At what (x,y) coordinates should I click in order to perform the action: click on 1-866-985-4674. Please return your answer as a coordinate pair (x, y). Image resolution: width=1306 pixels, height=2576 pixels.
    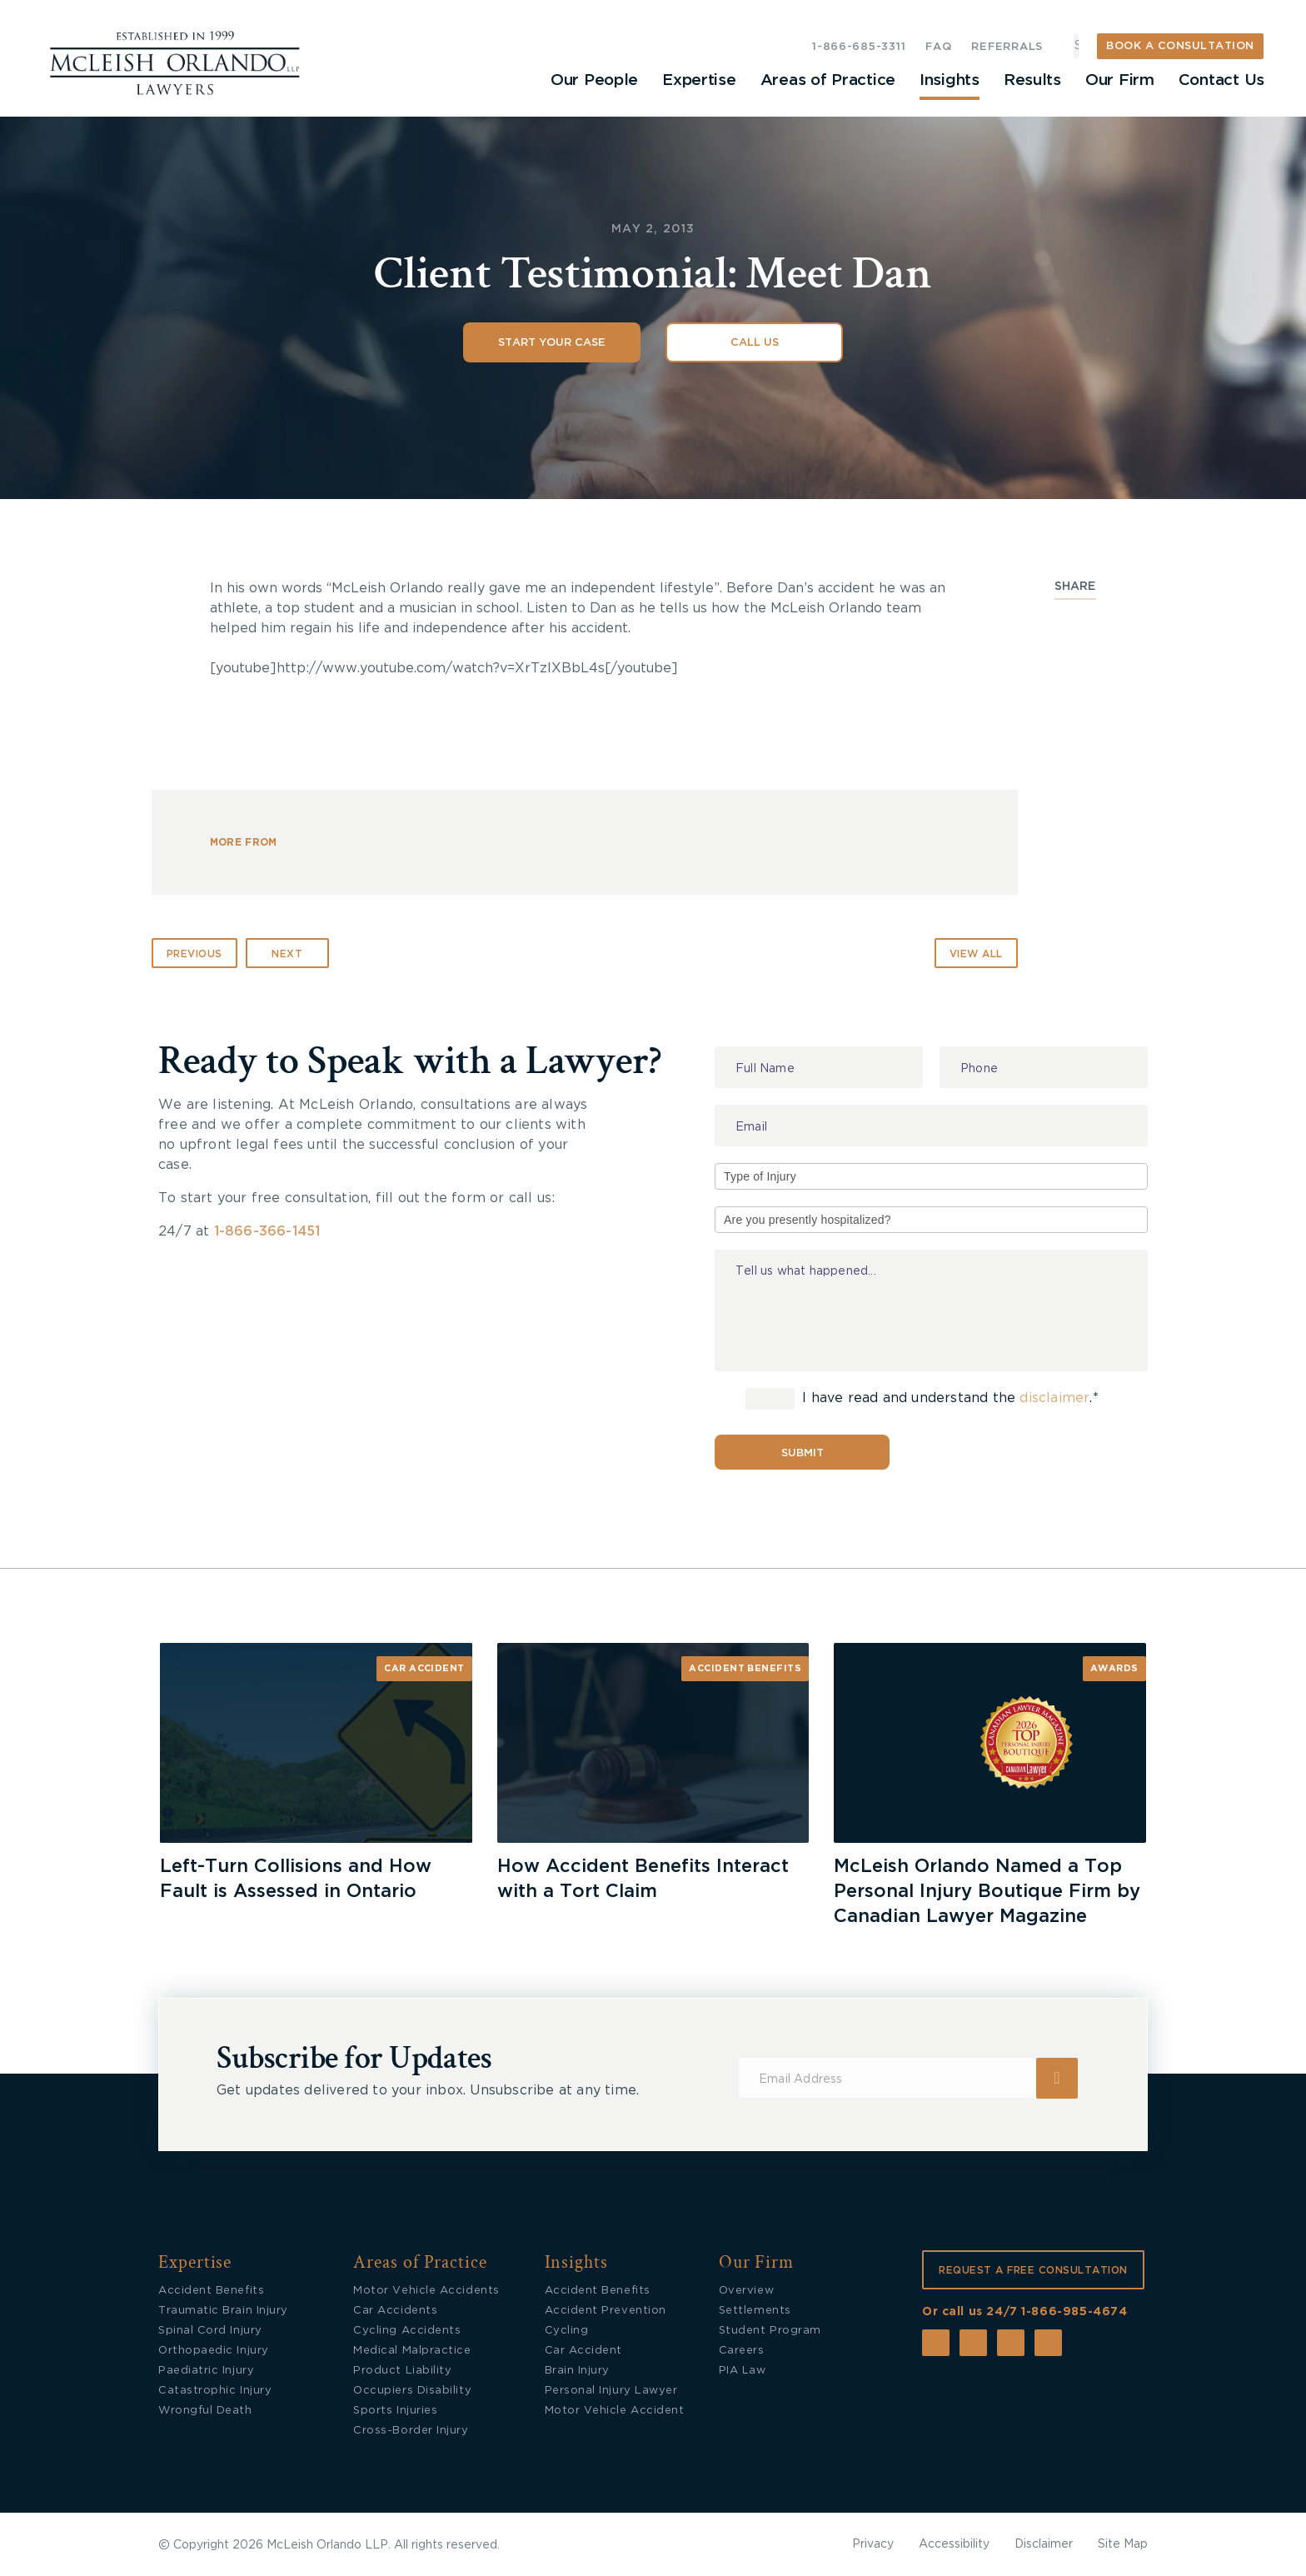
    Looking at the image, I should click on (1074, 2312).